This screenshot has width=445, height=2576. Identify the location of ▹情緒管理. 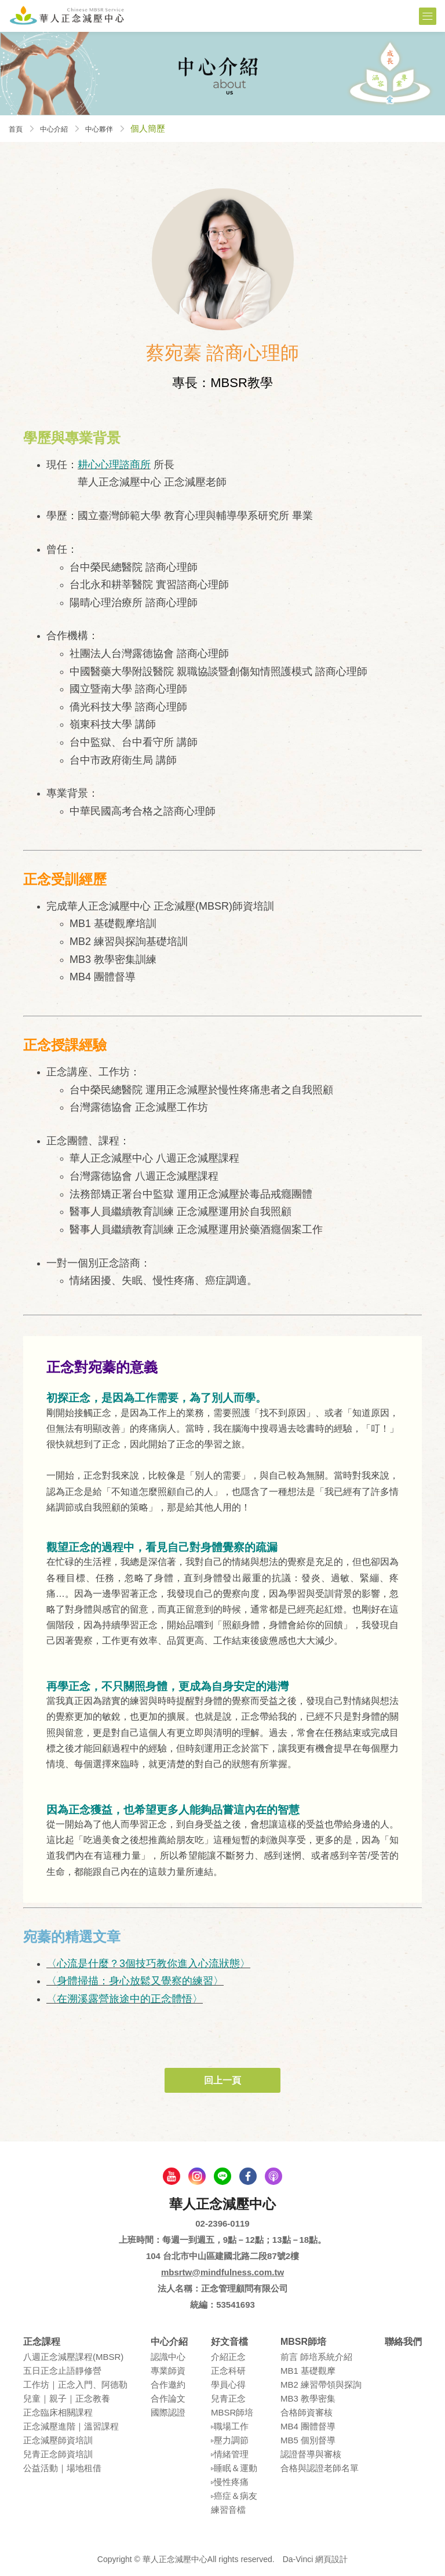
(230, 2454).